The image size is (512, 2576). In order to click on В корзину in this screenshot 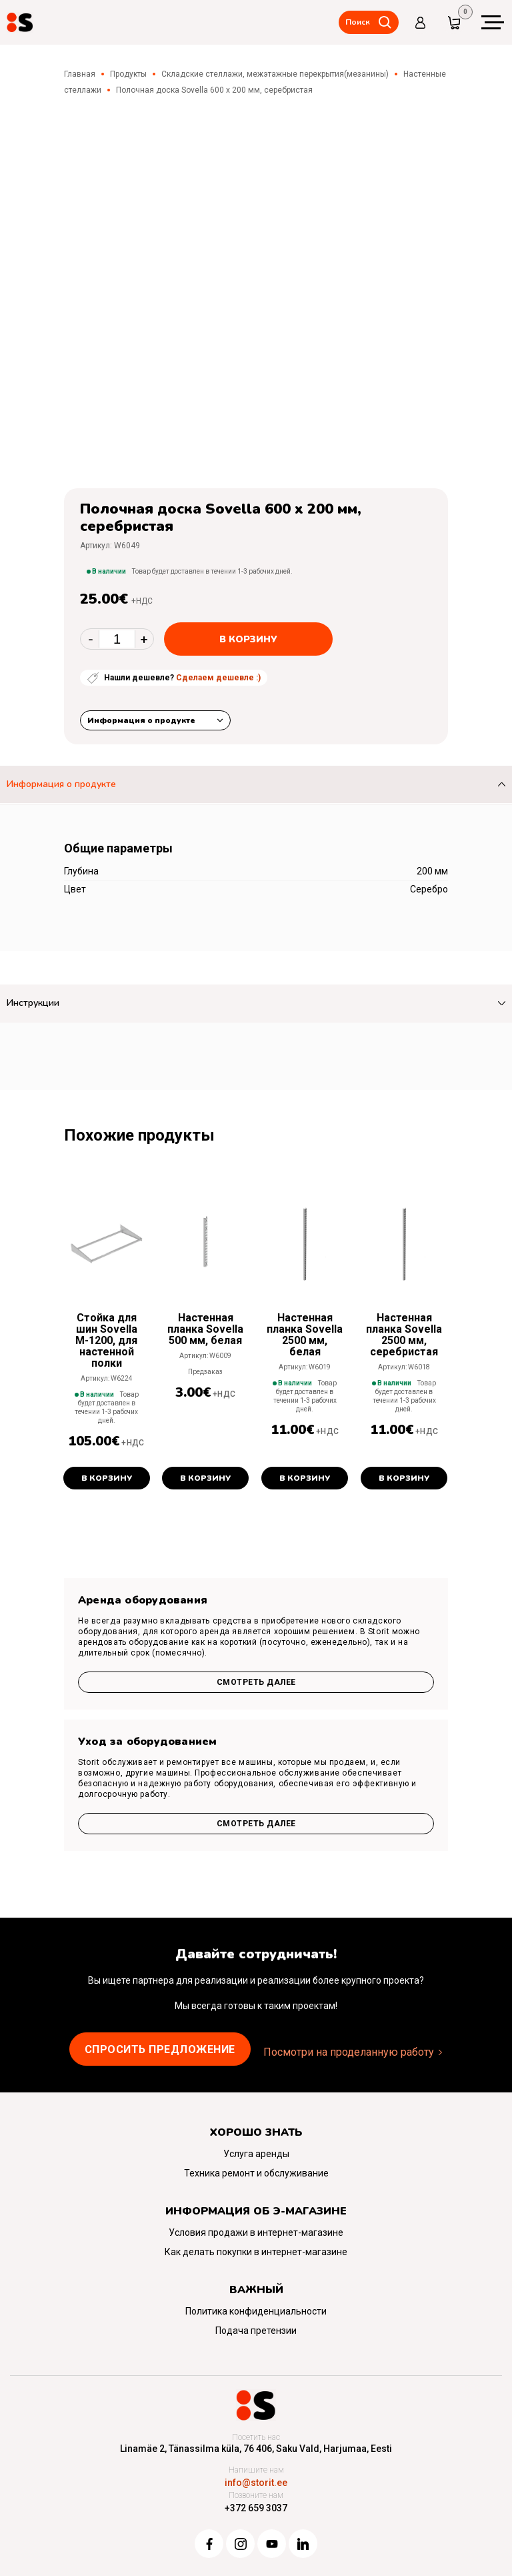, I will do `click(248, 639)`.